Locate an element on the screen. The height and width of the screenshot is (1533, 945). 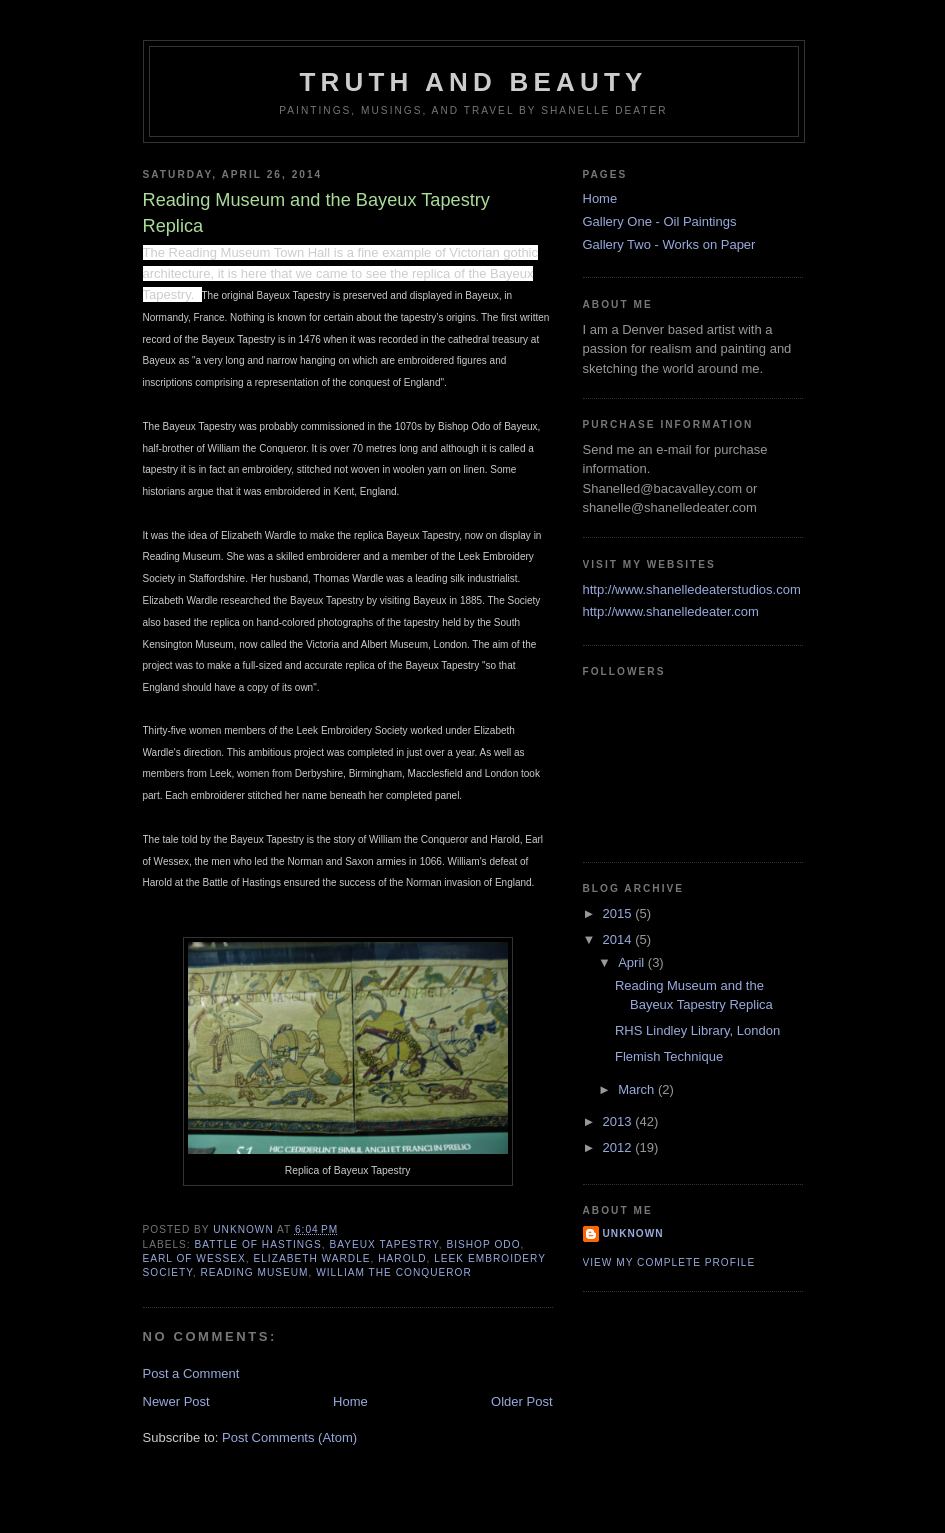
2015 is located at coordinates (619, 913).